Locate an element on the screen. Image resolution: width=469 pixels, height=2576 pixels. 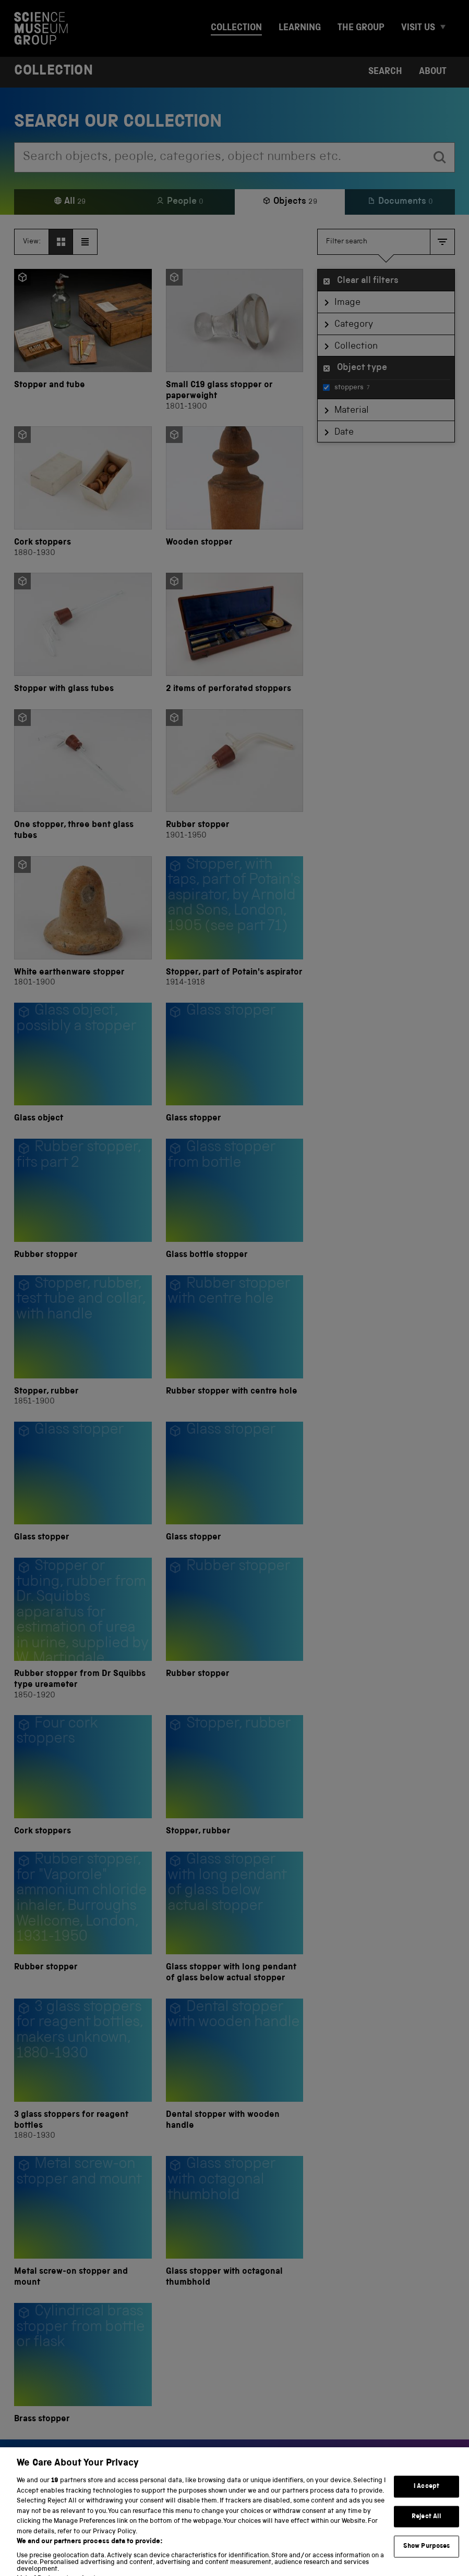
[View as list] is located at coordinates (85, 242).